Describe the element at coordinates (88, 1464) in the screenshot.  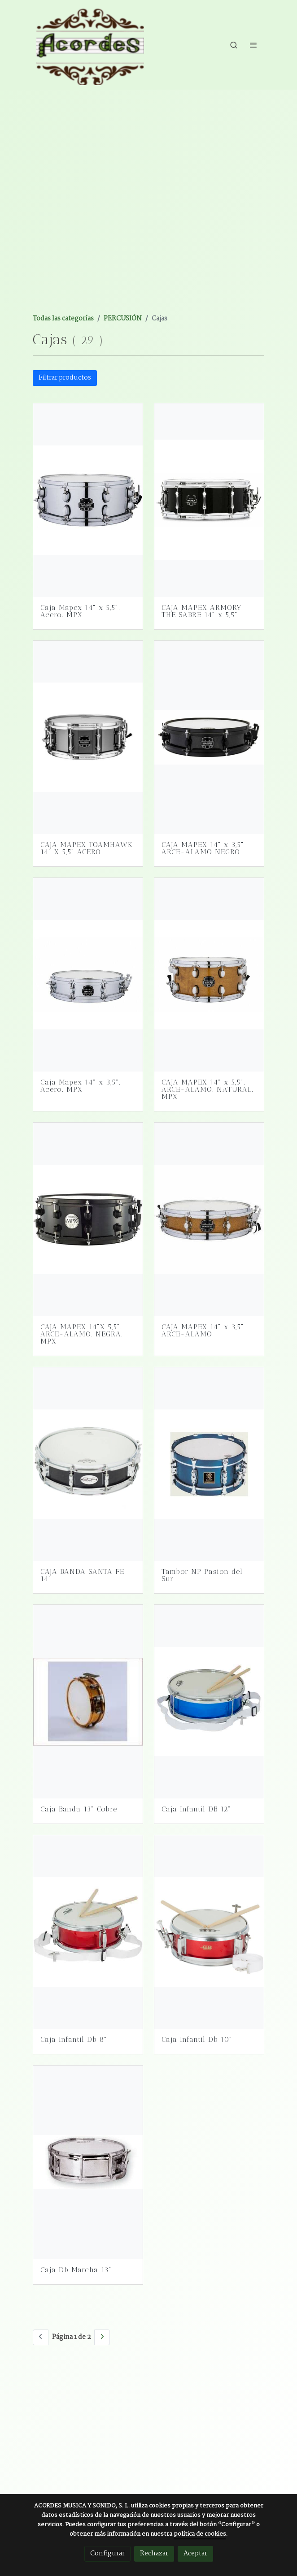
I see `[link sobre imagen 5296 099 Caja Master Abedul 14x4 Piccolo Stf0850 099 Standard]` at that location.